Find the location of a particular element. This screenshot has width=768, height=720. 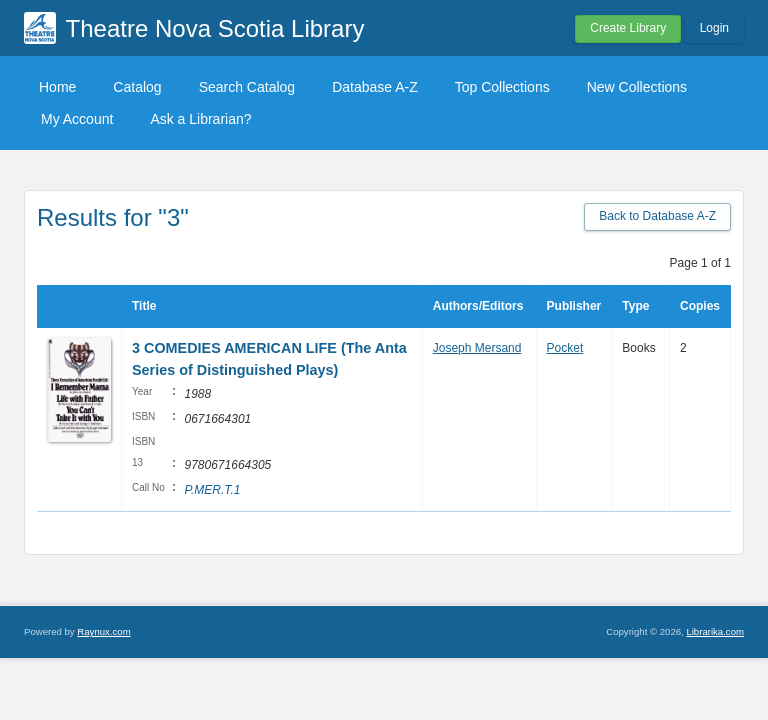

Publisher is located at coordinates (574, 306).